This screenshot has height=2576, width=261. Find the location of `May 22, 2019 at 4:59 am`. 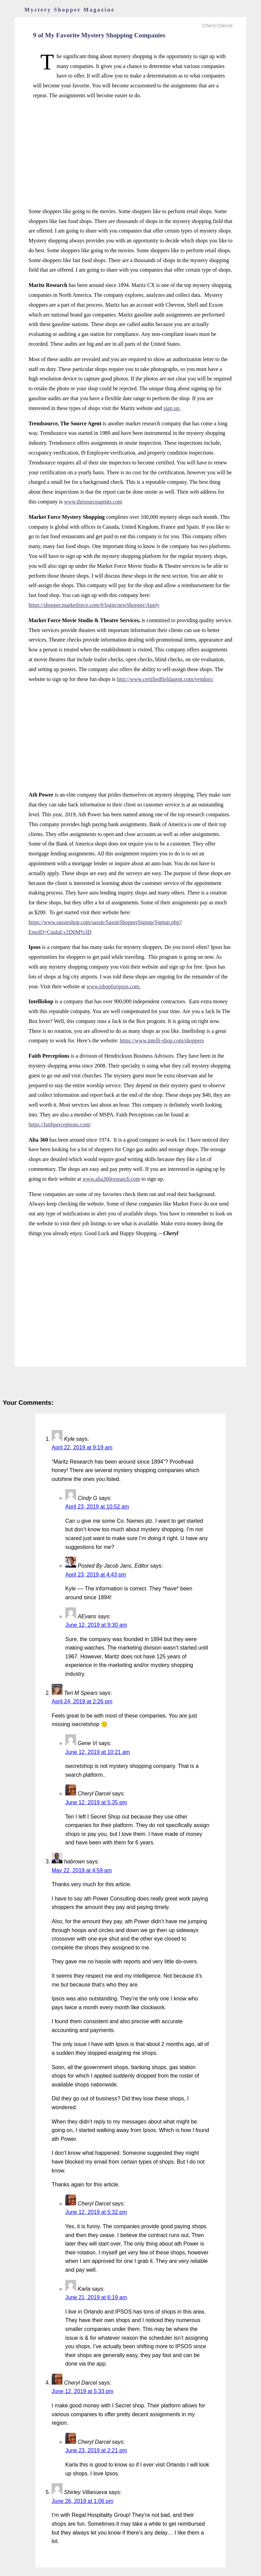

May 22, 2019 at 4:59 am is located at coordinates (82, 1870).